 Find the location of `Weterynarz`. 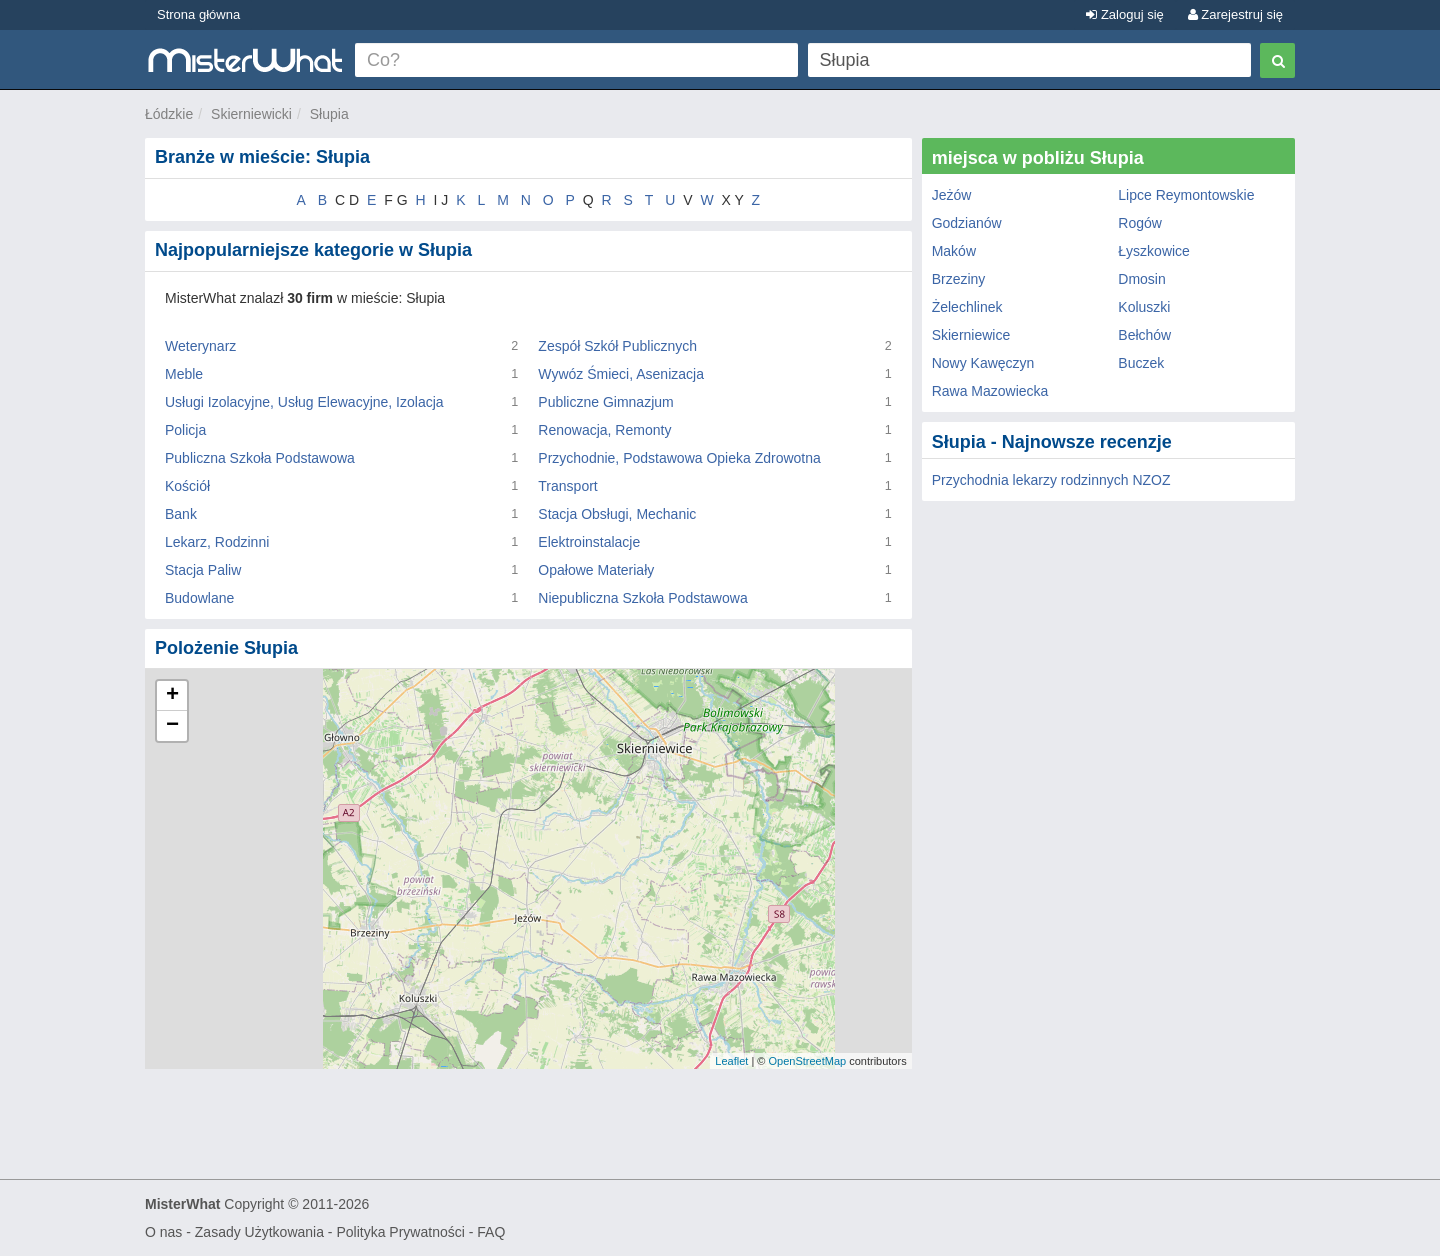

Weterynarz is located at coordinates (200, 346).